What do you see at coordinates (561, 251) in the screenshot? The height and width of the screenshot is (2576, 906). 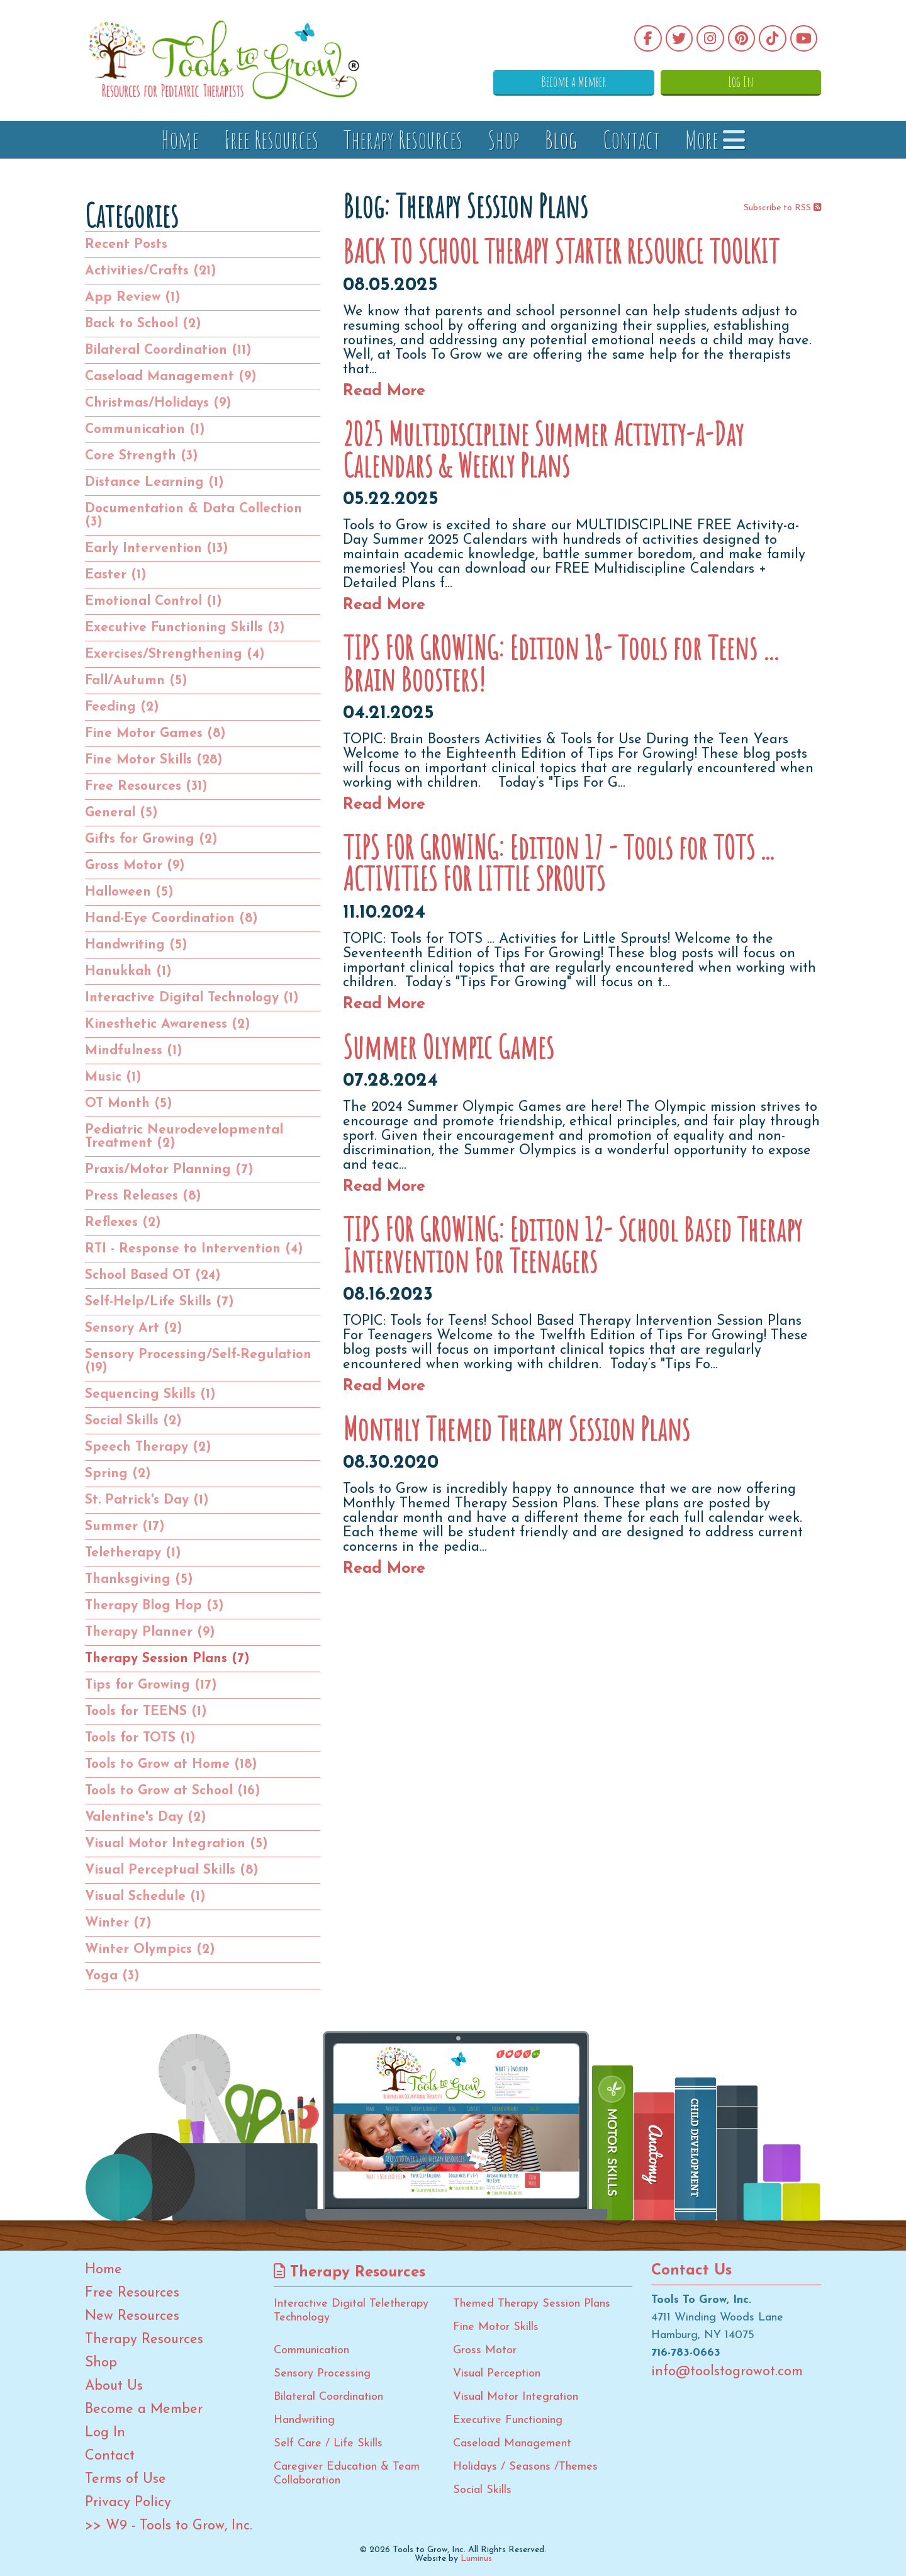 I see `BACK TO SCHOOL THERAPY STARTER RESOURCE TOOLKIT` at bounding box center [561, 251].